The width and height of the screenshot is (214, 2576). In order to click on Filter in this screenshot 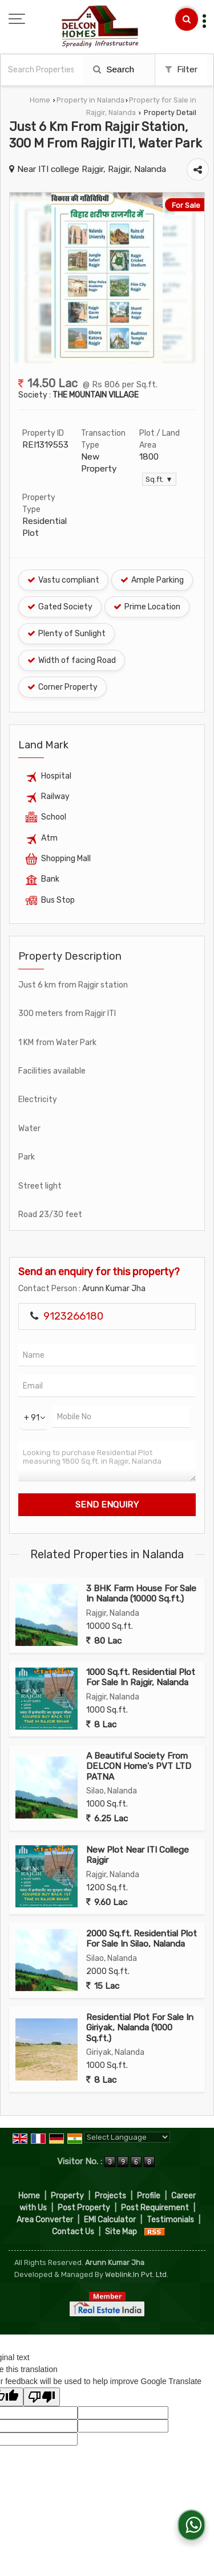, I will do `click(181, 69)`.